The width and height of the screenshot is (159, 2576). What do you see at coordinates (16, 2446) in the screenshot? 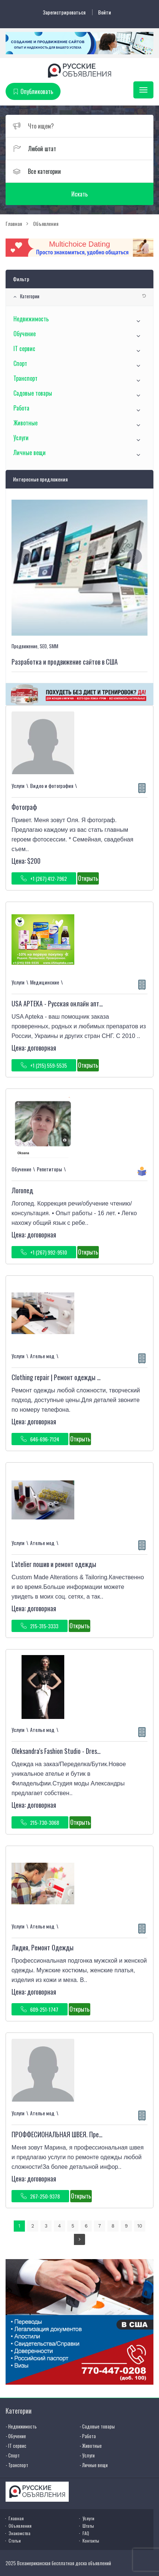
I see `- IT сервис` at bounding box center [16, 2446].